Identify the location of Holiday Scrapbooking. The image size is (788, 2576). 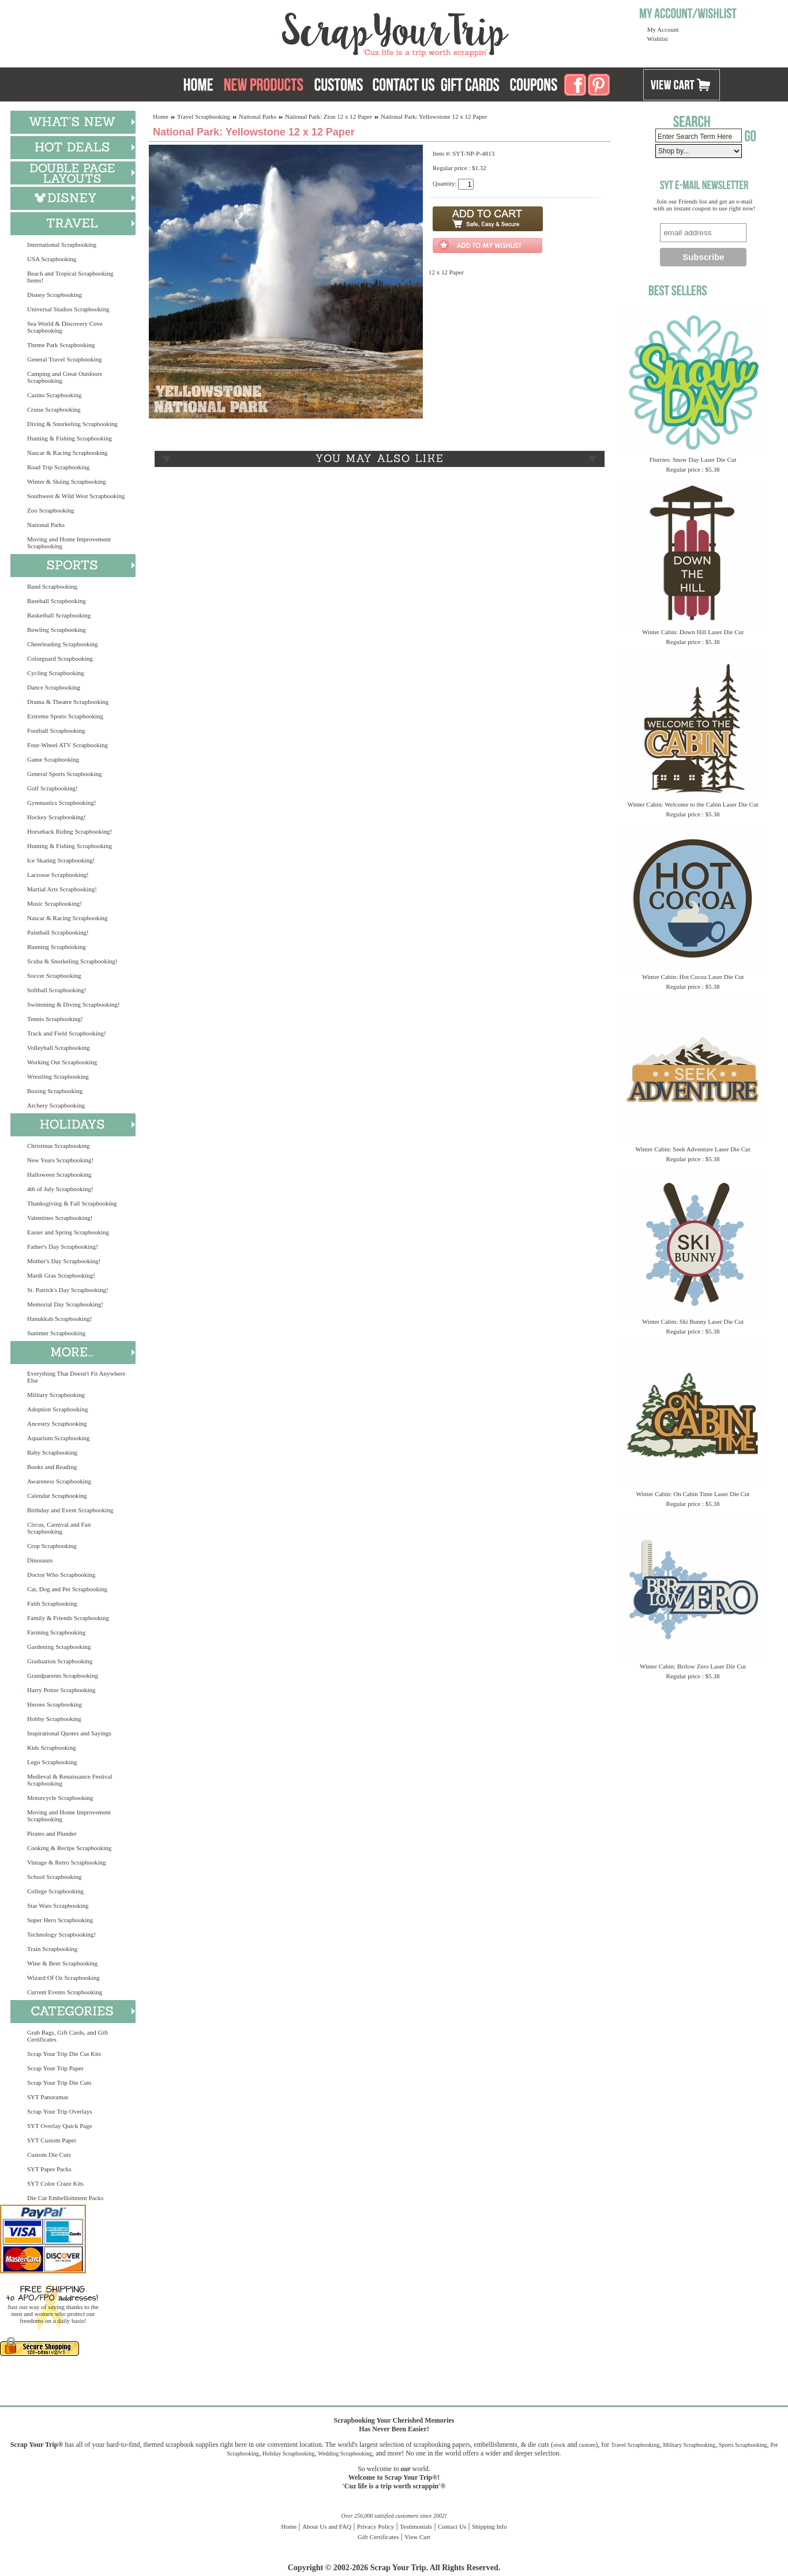
(288, 2453).